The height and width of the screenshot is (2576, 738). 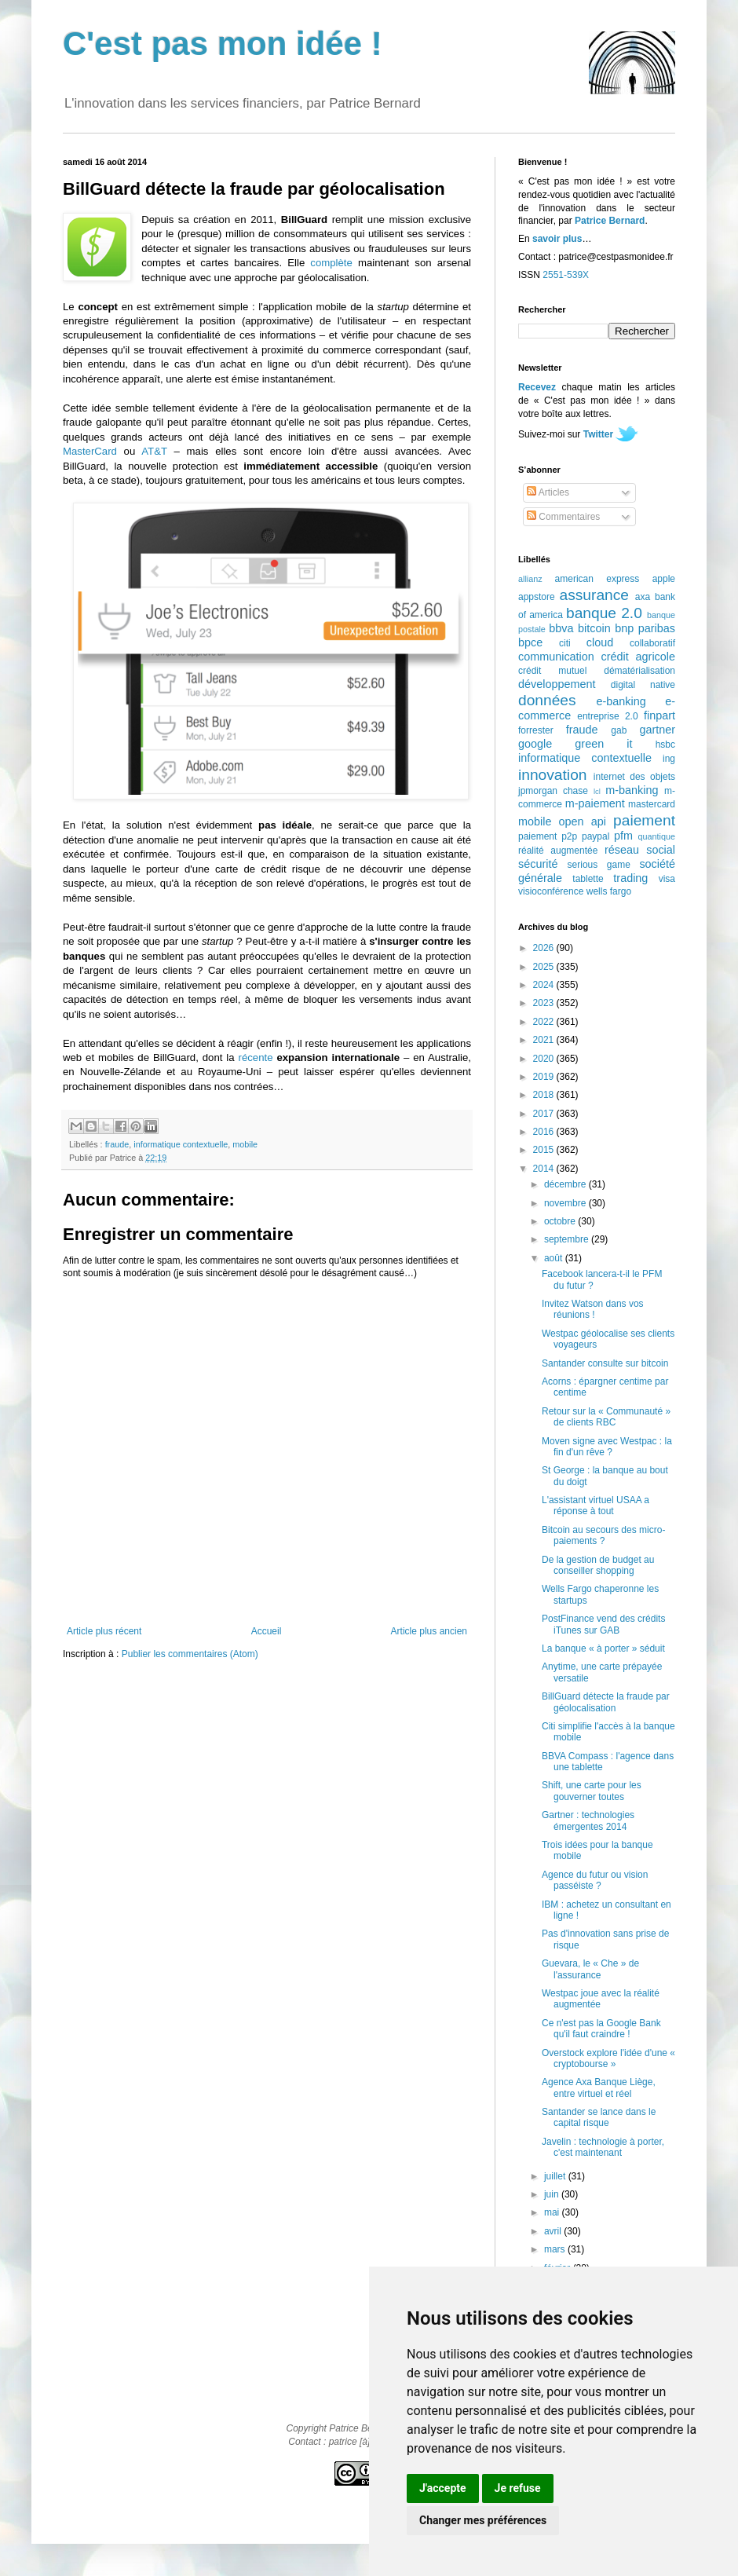 What do you see at coordinates (651, 804) in the screenshot?
I see `mastercard` at bounding box center [651, 804].